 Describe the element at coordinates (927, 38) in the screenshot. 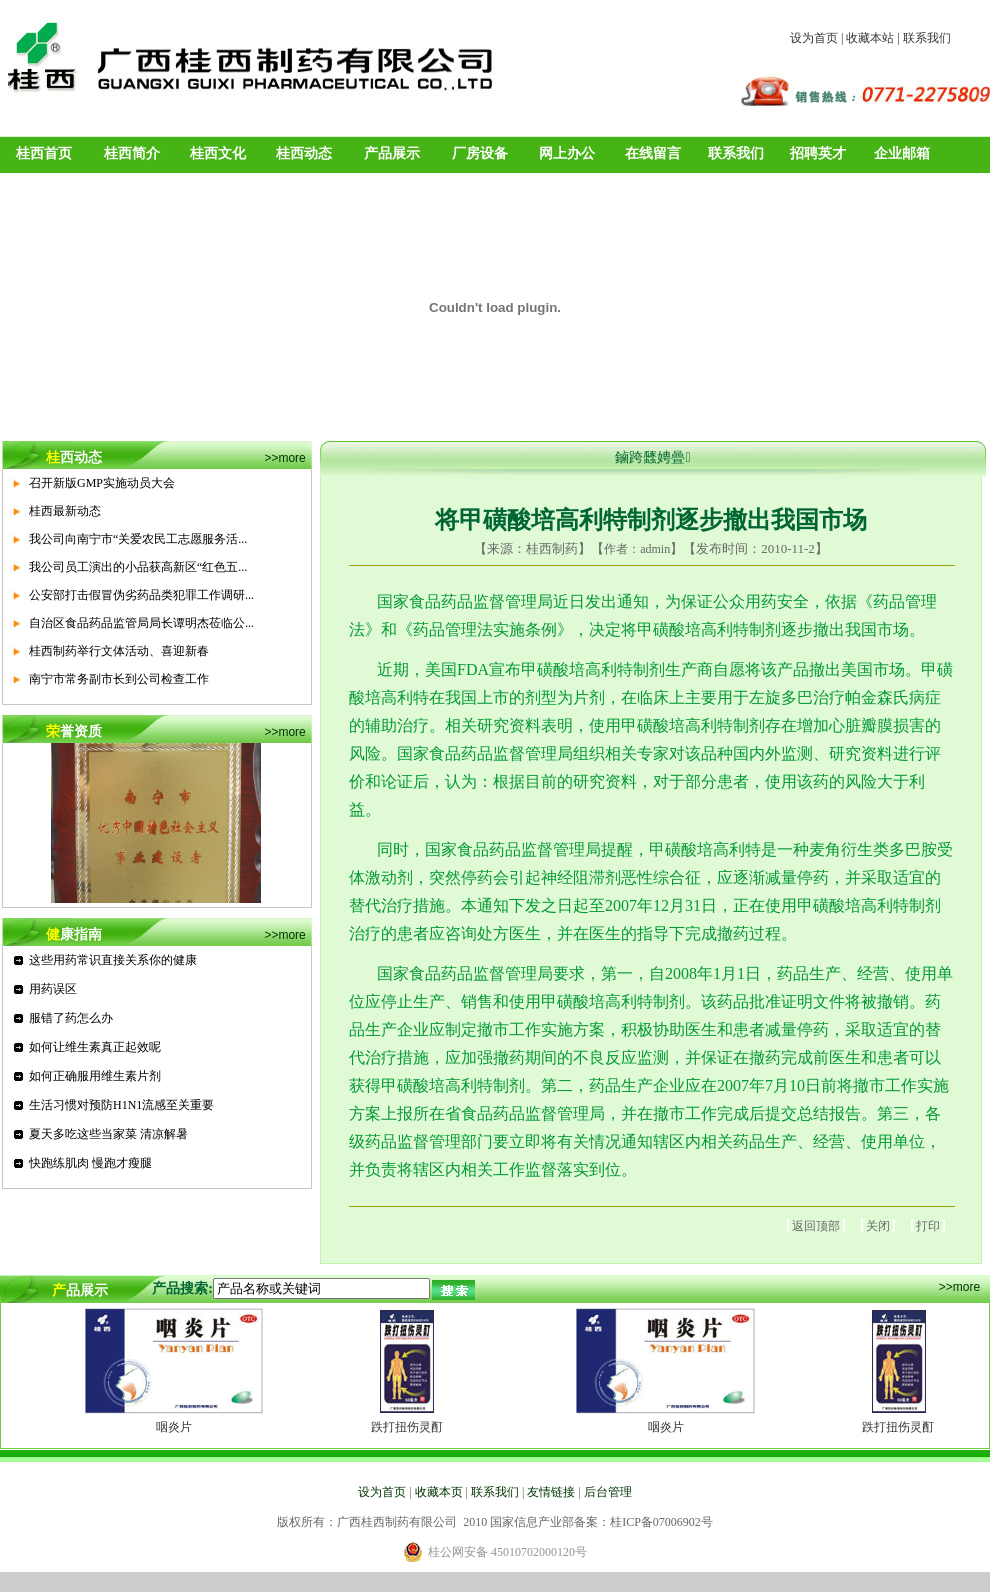

I see `联系我们` at that location.